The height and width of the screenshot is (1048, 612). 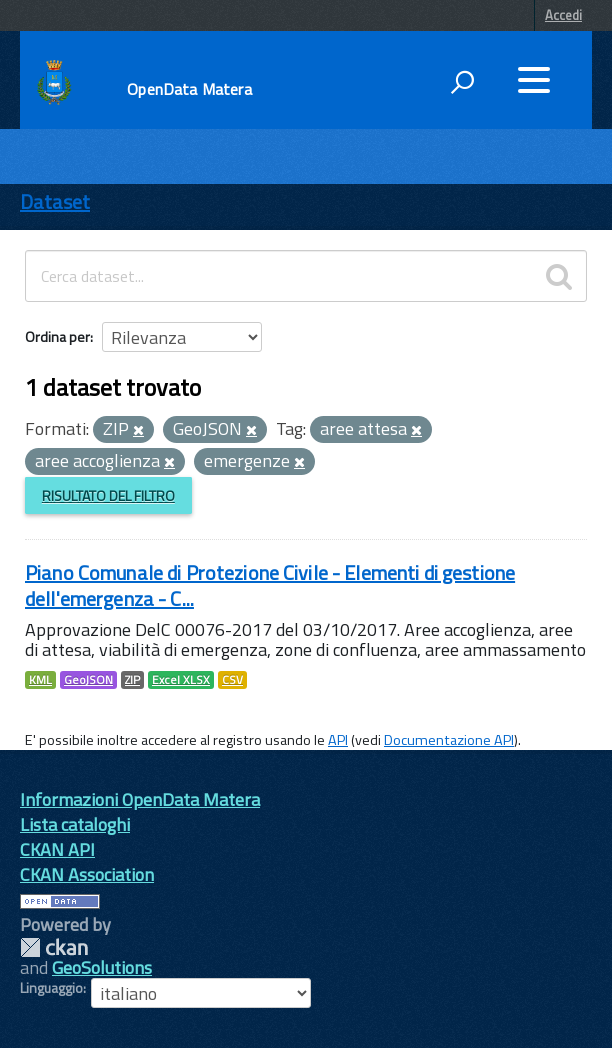 What do you see at coordinates (54, 947) in the screenshot?
I see `CKAN` at bounding box center [54, 947].